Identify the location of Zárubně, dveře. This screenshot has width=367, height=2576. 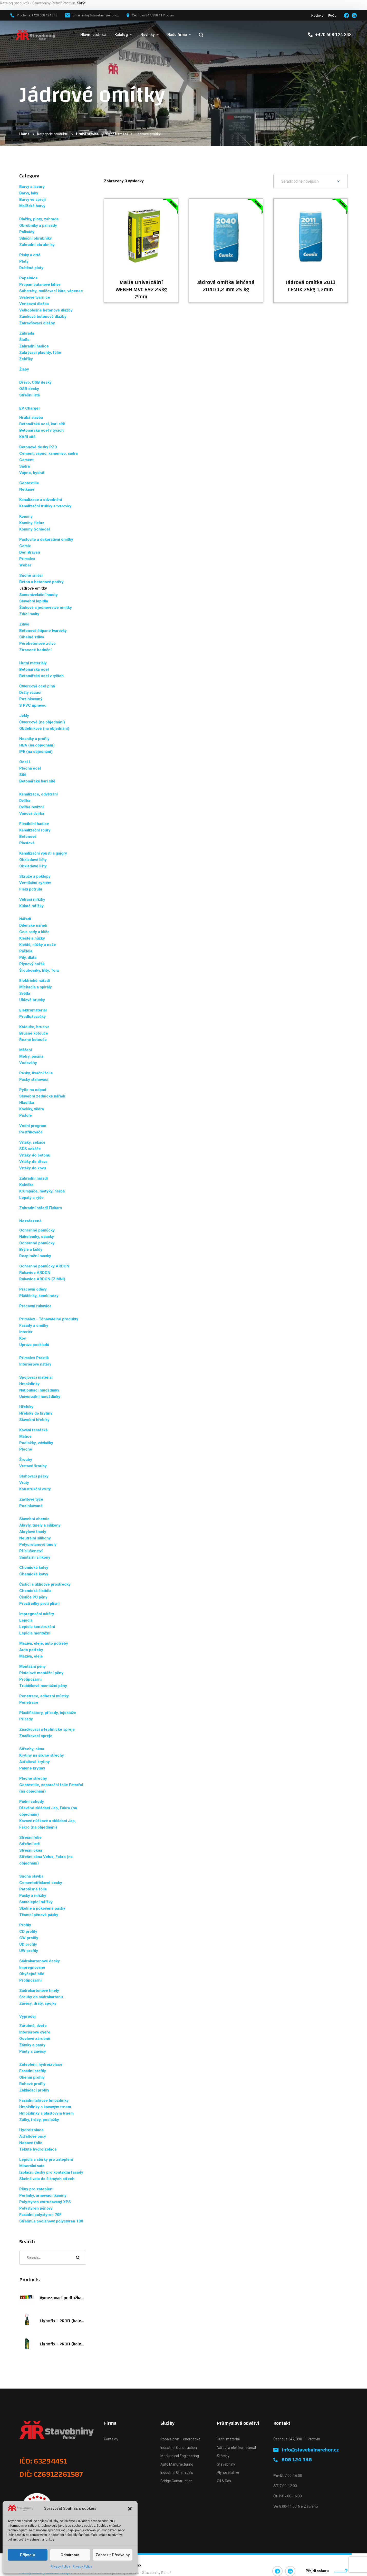
(33, 2025).